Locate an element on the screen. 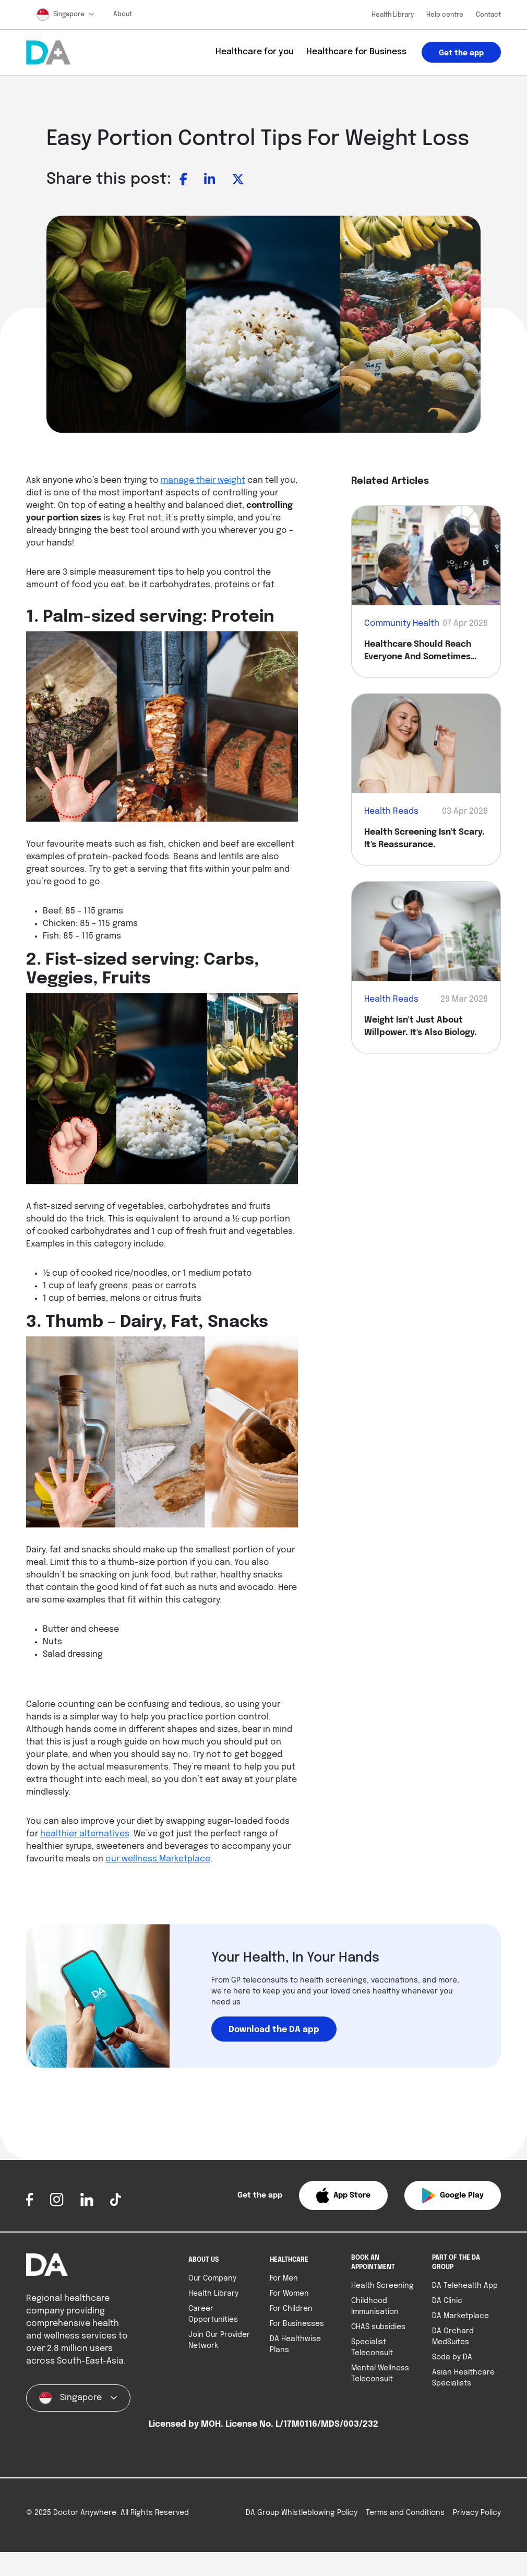  Specialist Teleconsult is located at coordinates (372, 2347).